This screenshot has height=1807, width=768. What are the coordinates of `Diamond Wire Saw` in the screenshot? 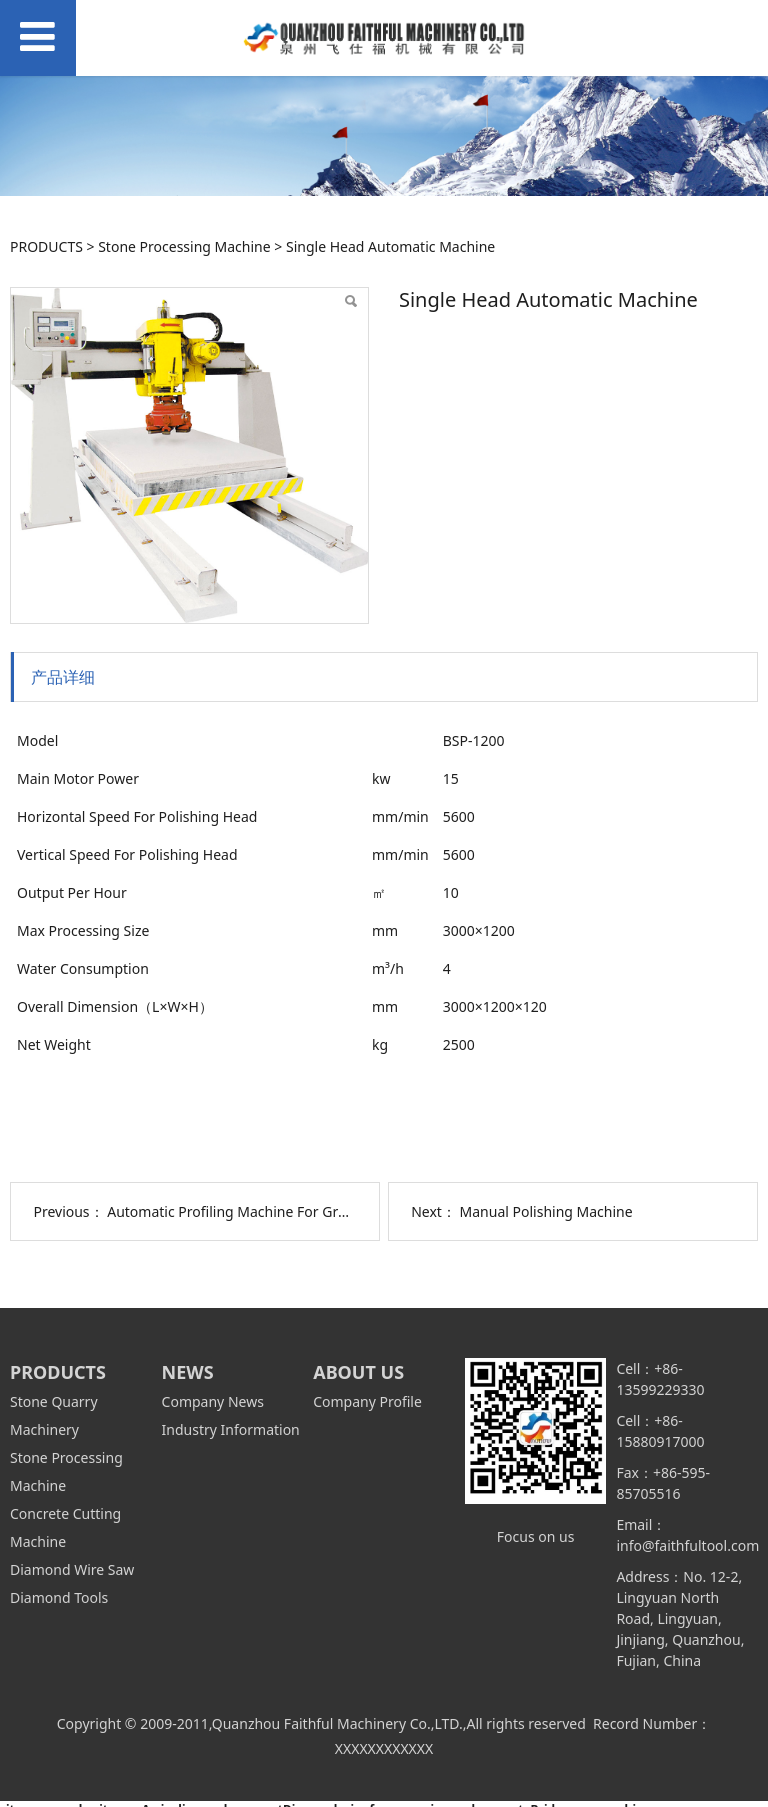 It's located at (72, 1569).